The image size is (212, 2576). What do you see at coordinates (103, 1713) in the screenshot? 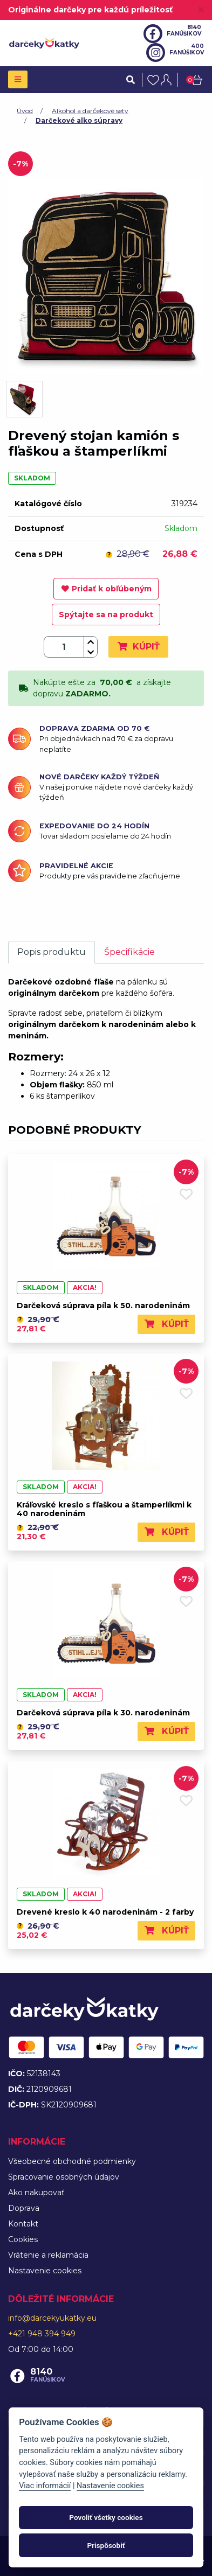
I see `Darčeková súprava píla k 30. narodeninám` at bounding box center [103, 1713].